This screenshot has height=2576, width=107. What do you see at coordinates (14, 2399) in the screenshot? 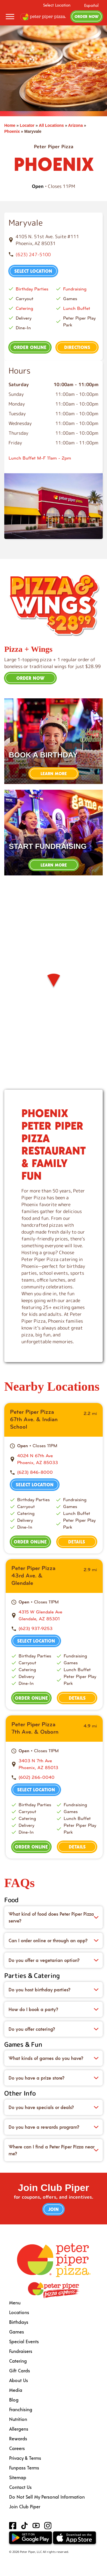
I see `Blog` at bounding box center [14, 2399].